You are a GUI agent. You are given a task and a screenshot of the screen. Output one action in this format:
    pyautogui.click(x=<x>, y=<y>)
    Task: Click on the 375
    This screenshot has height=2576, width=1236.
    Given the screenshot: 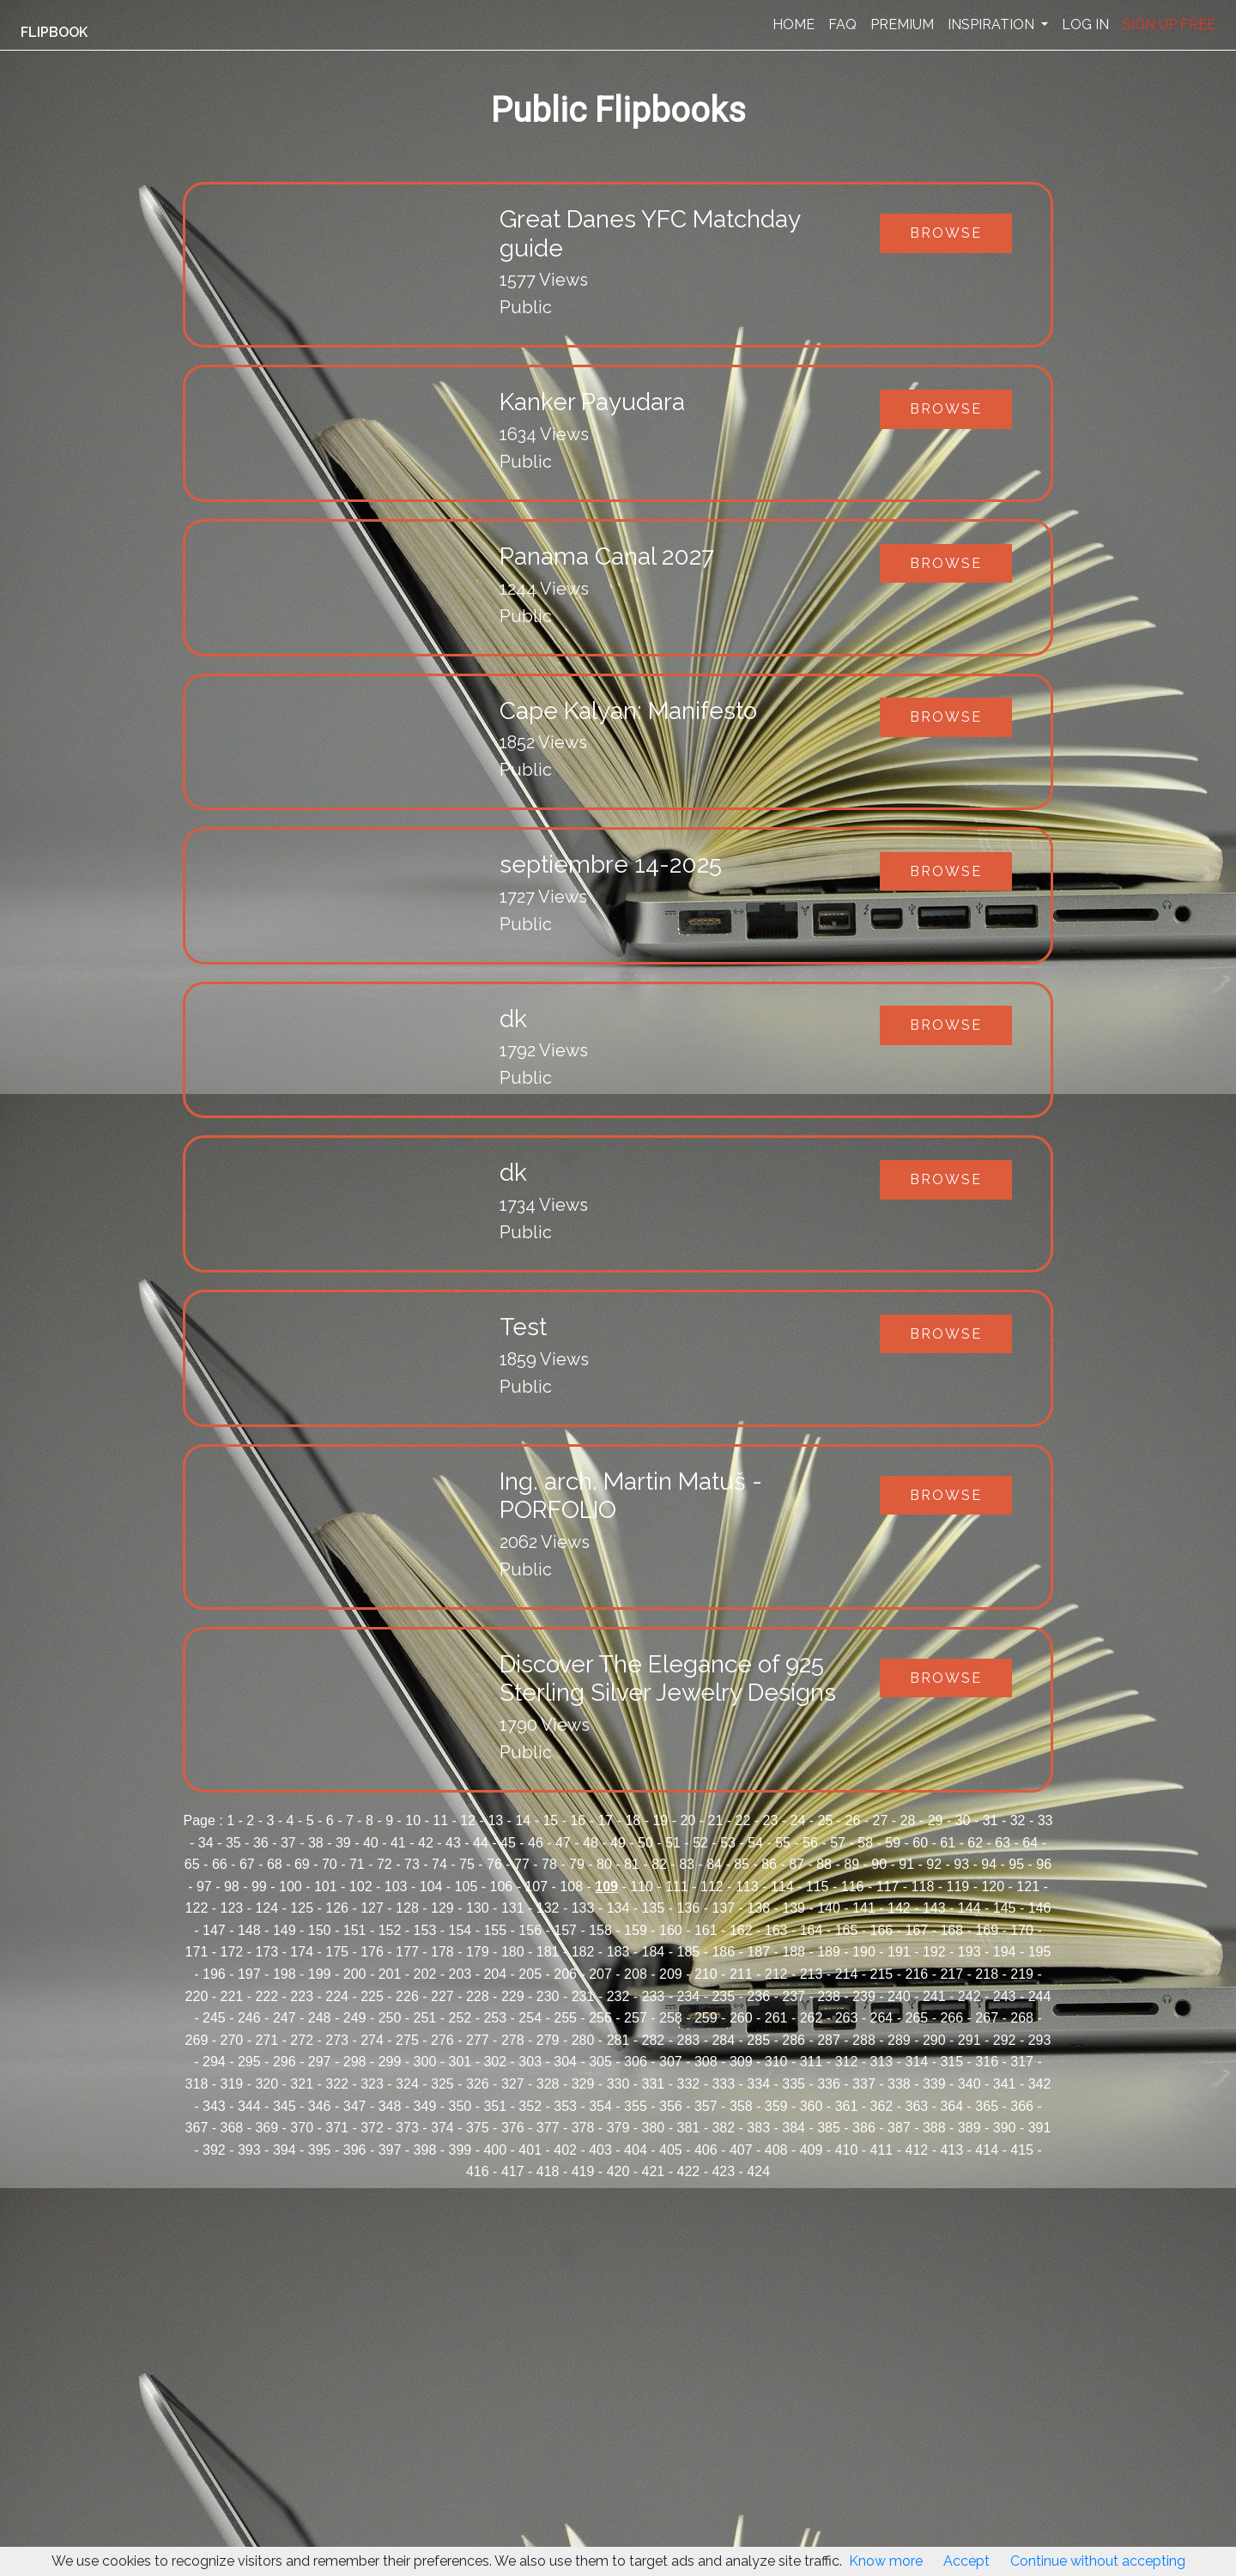 What is the action you would take?
    pyautogui.click(x=477, y=2127)
    